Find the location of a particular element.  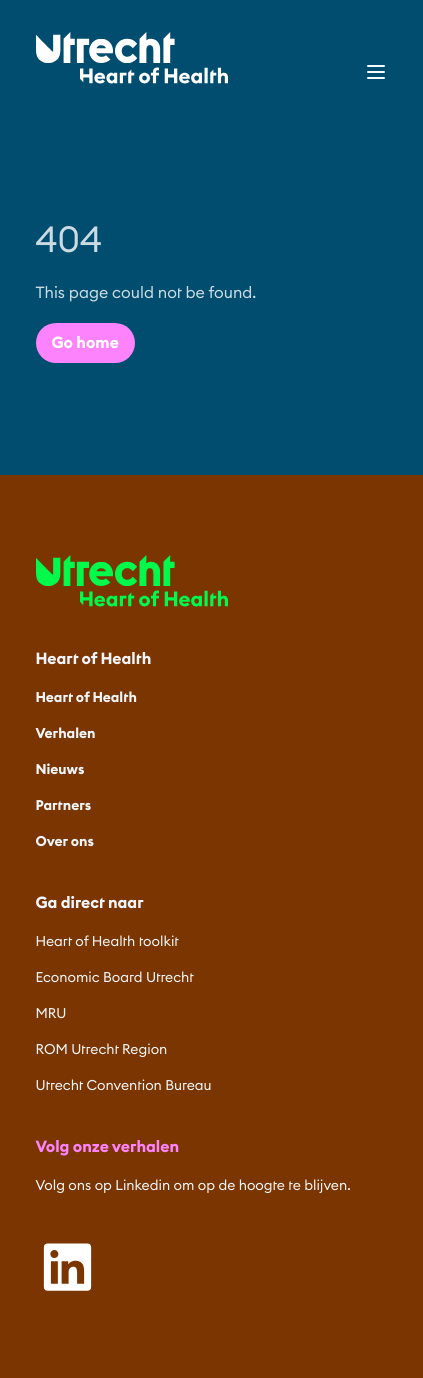

Heart of Health toolkit is located at coordinates (107, 941).